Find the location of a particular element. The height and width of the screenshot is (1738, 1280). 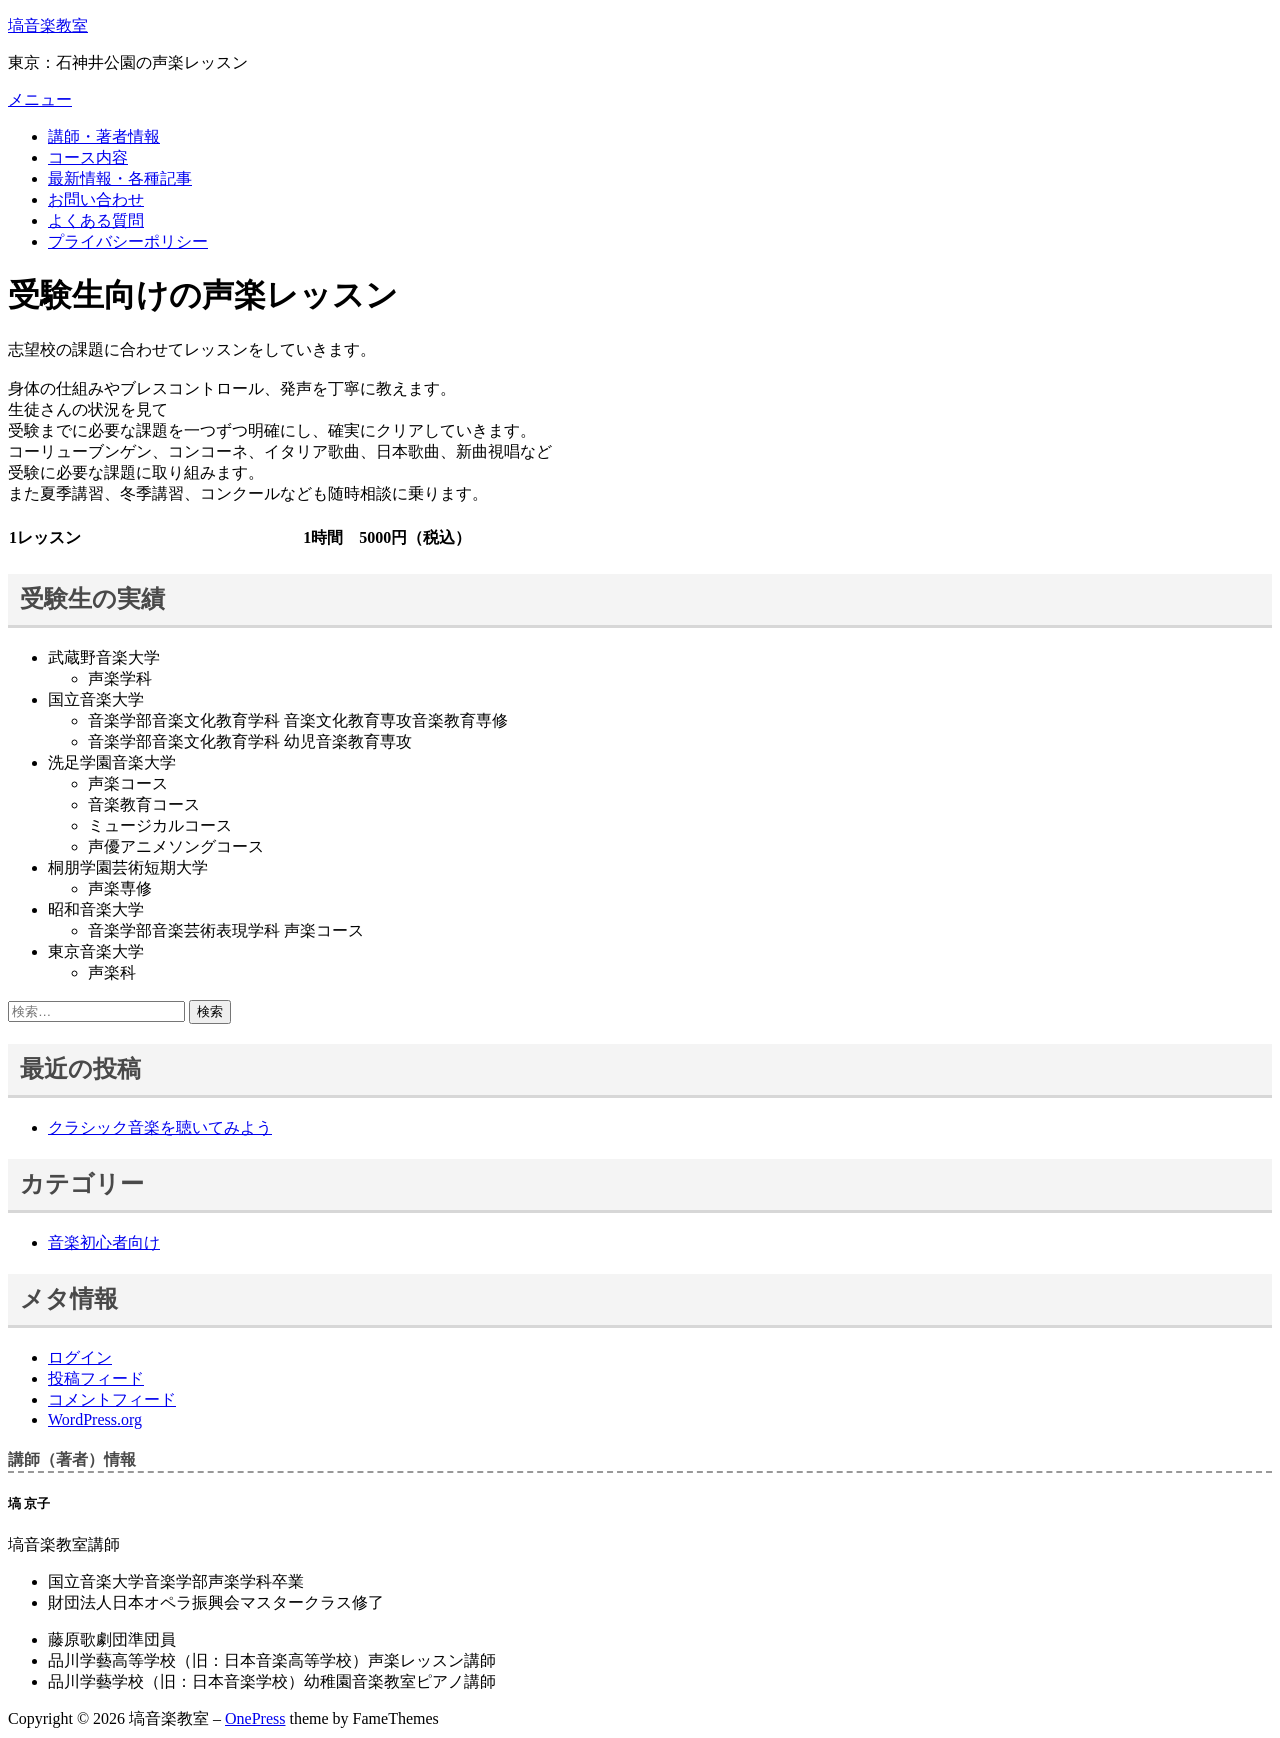

ログイン is located at coordinates (80, 1357).